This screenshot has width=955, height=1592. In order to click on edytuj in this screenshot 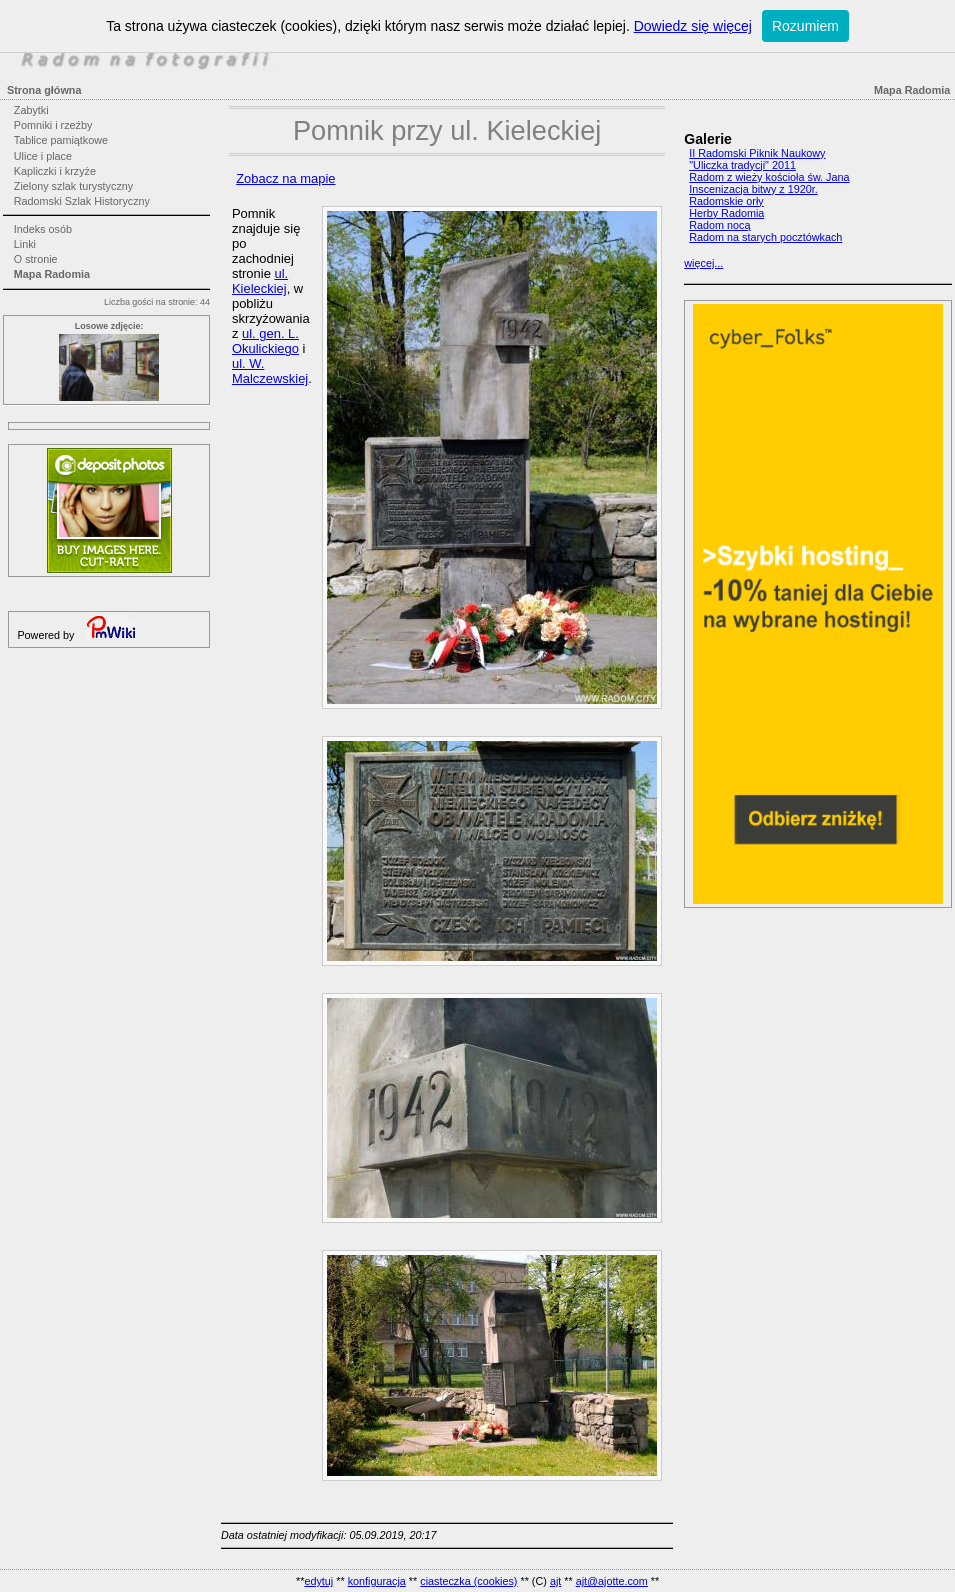, I will do `click(318, 1581)`.